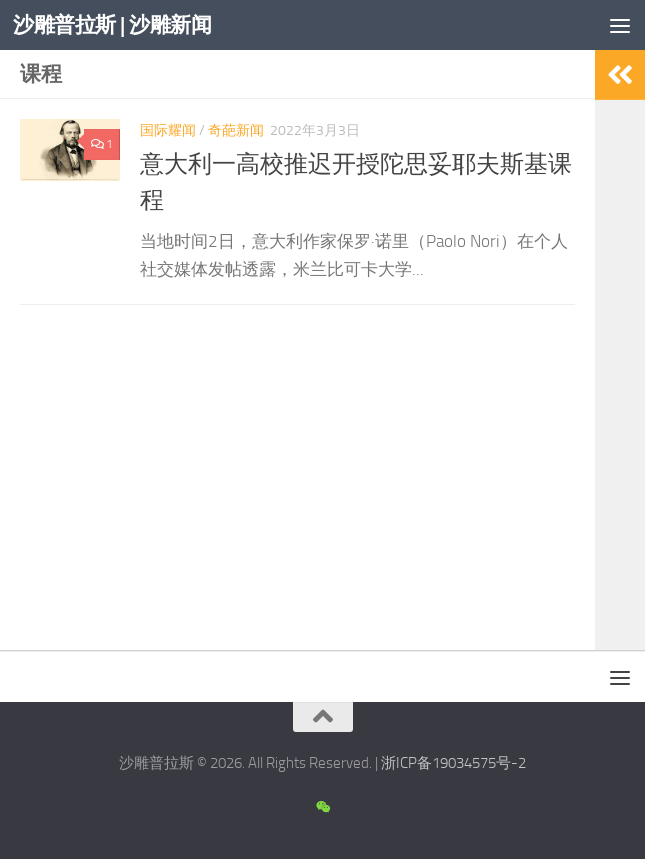  Describe the element at coordinates (236, 130) in the screenshot. I see `奇葩新闻` at that location.